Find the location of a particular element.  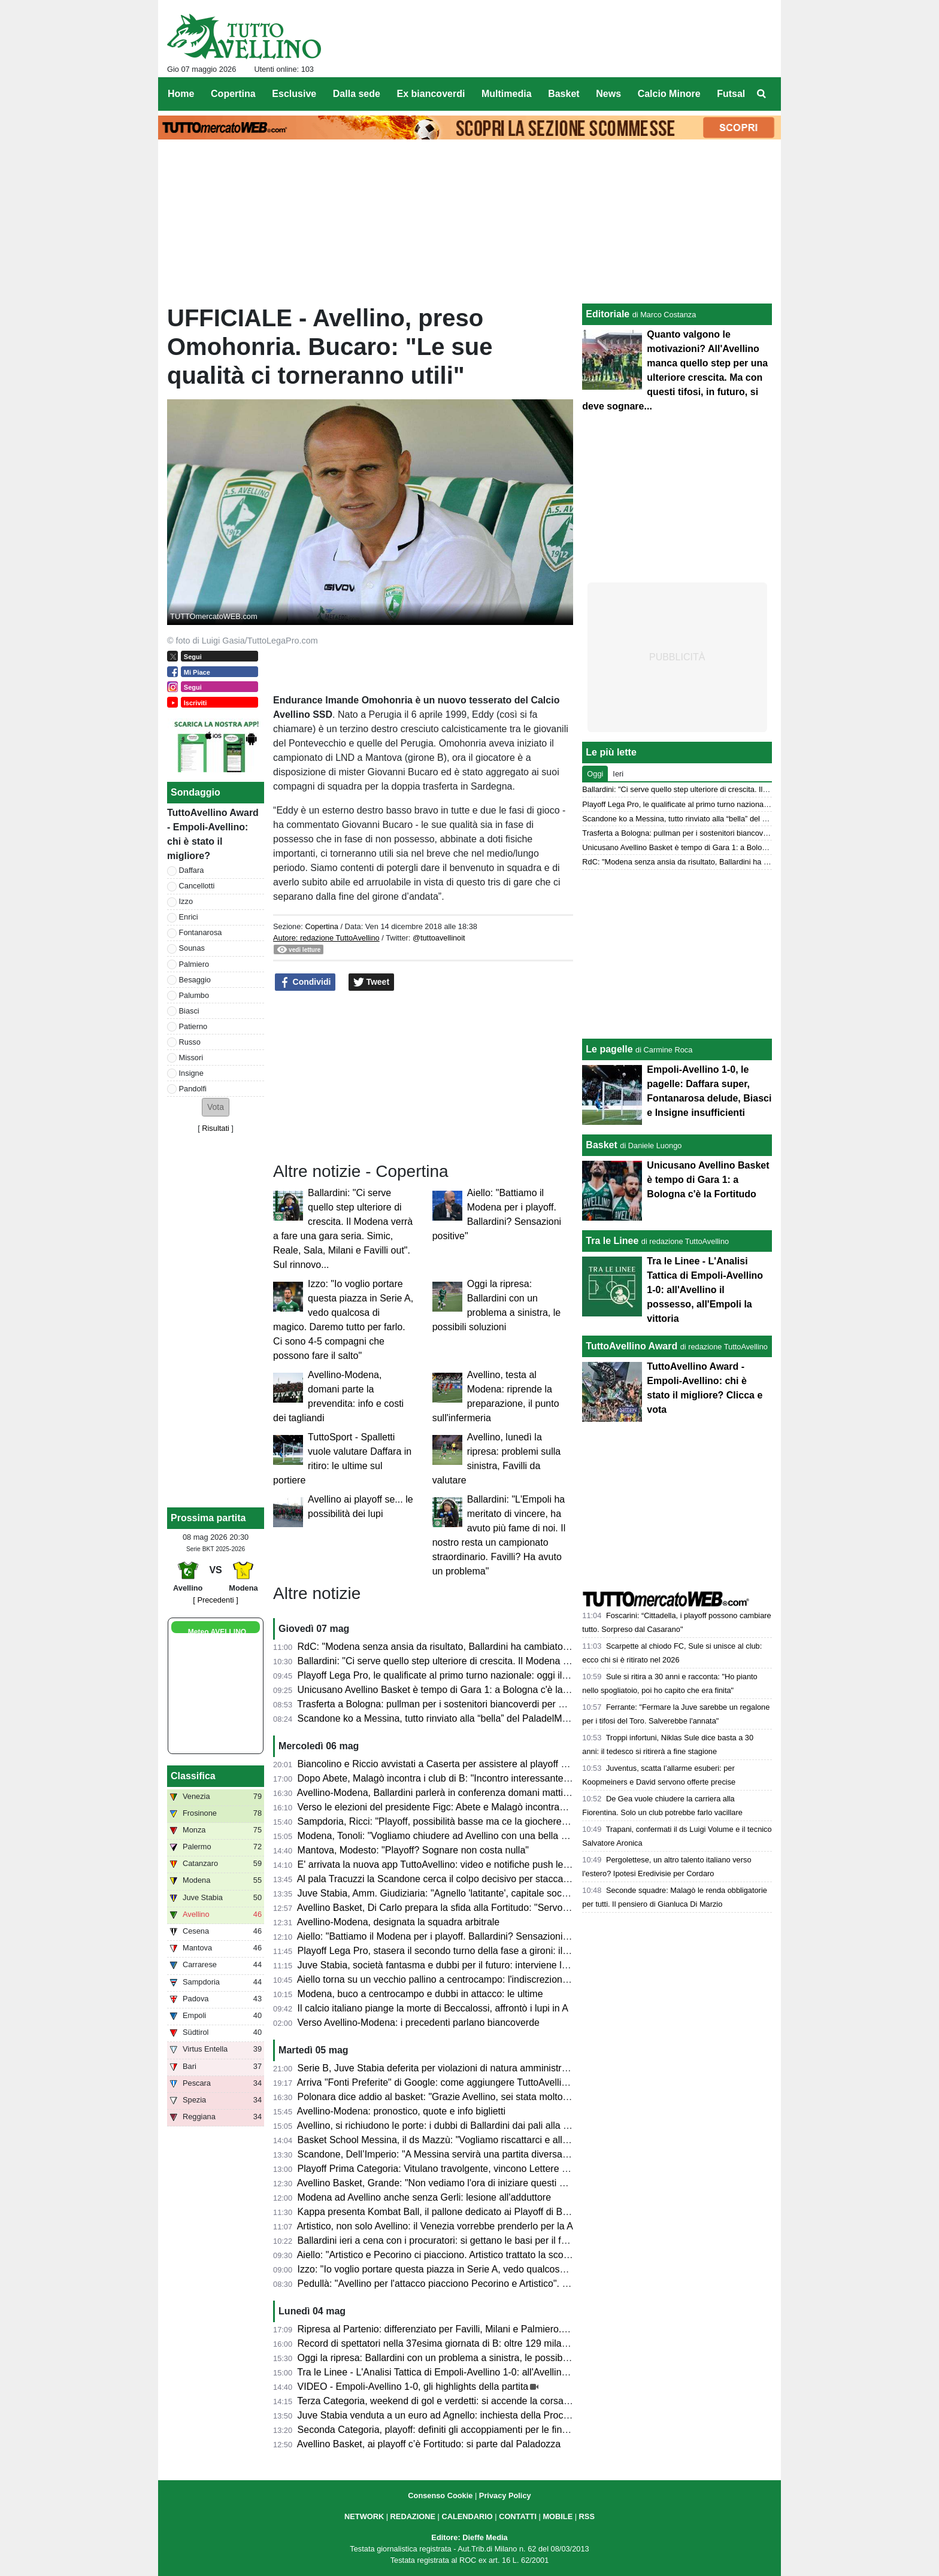

Multimedia [menuitem] is located at coordinates (506, 94).